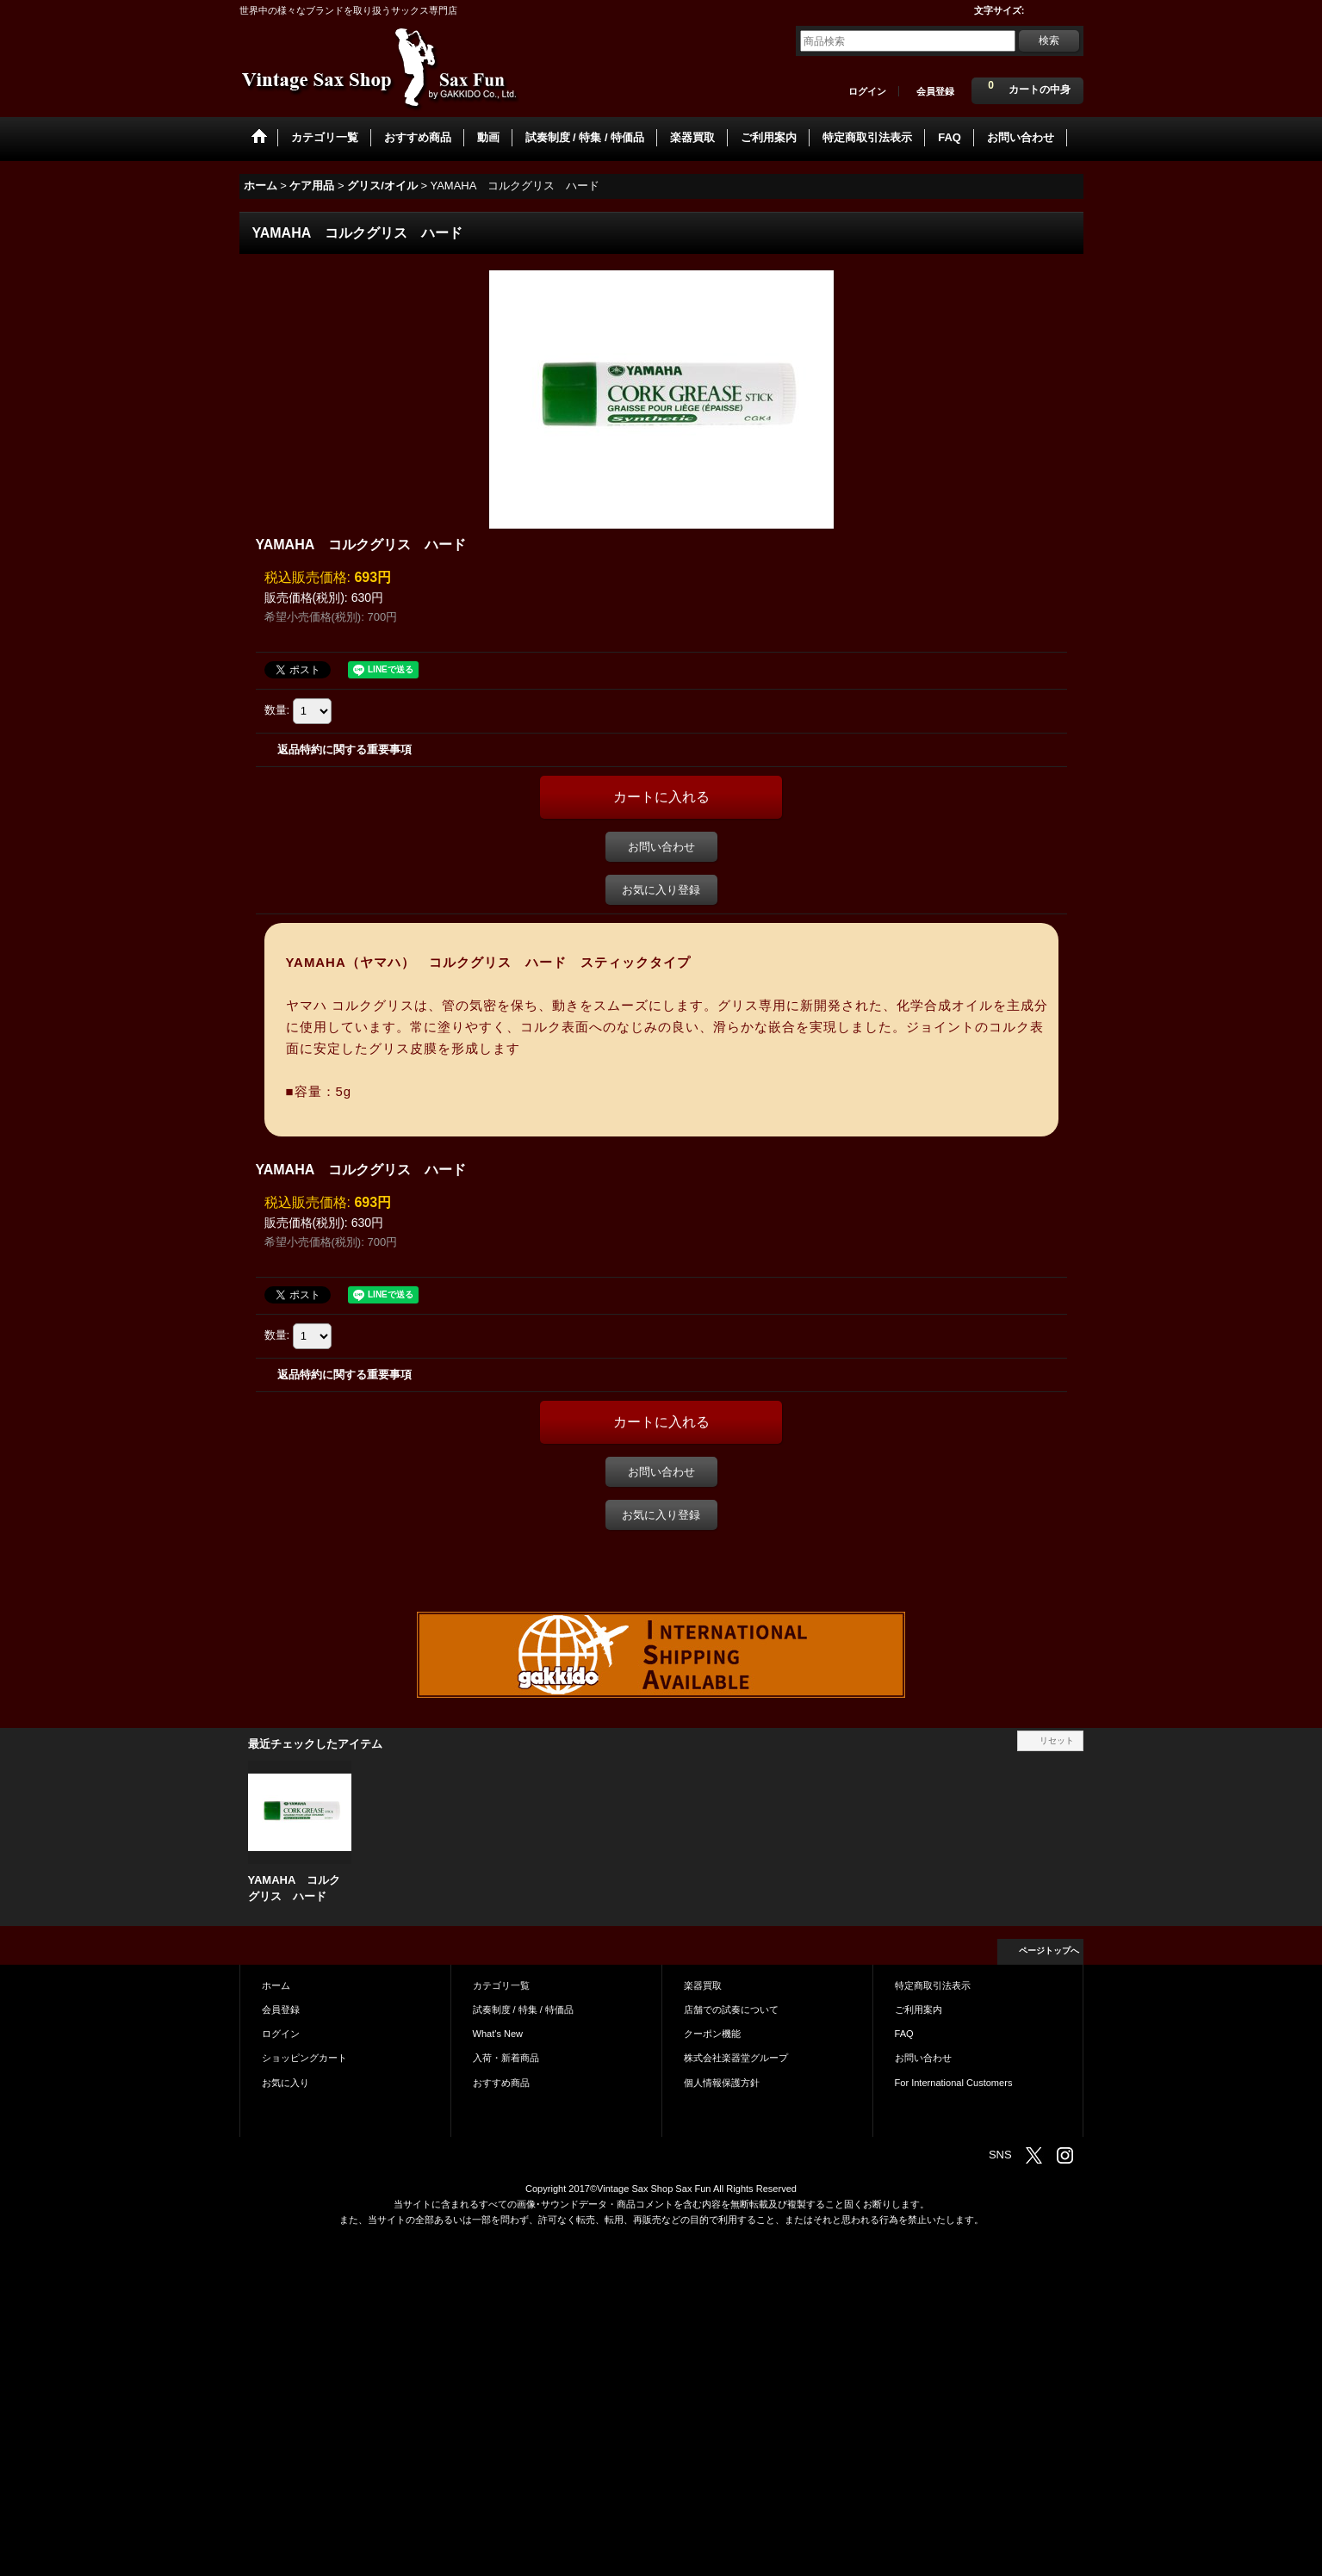 The height and width of the screenshot is (2576, 1322). I want to click on For International Customers, so click(954, 2083).